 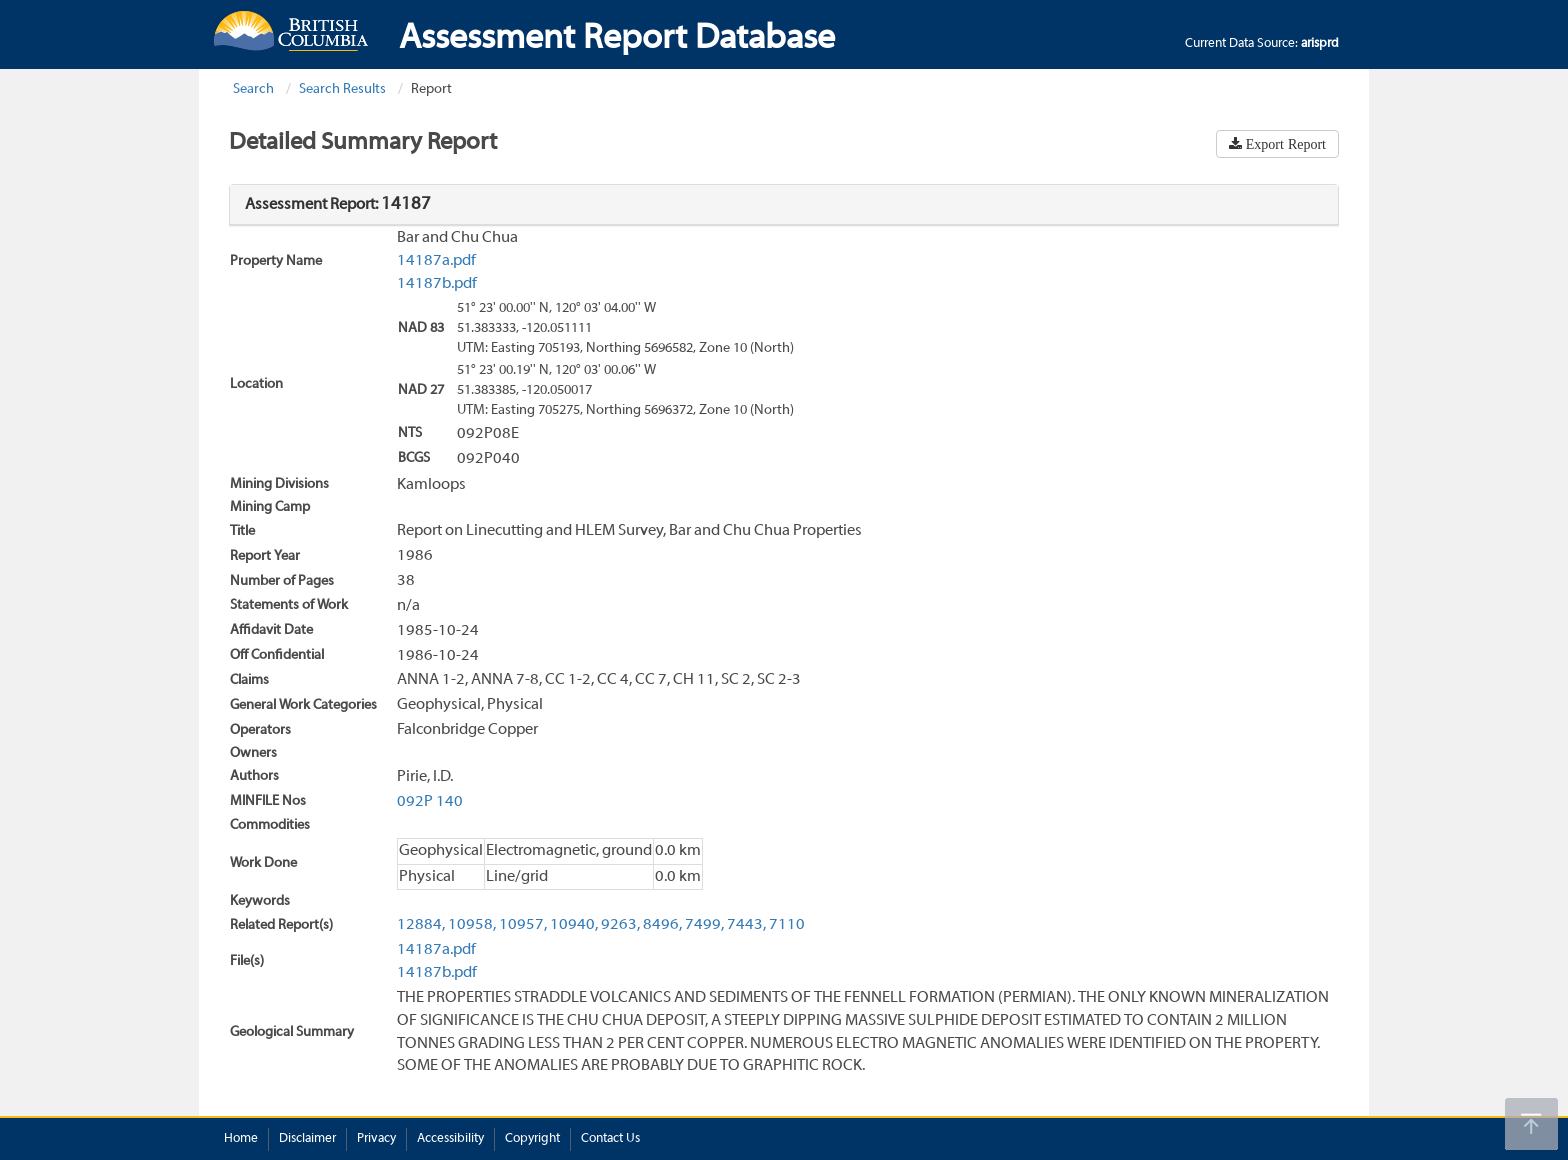 What do you see at coordinates (376, 1139) in the screenshot?
I see `Privacy` at bounding box center [376, 1139].